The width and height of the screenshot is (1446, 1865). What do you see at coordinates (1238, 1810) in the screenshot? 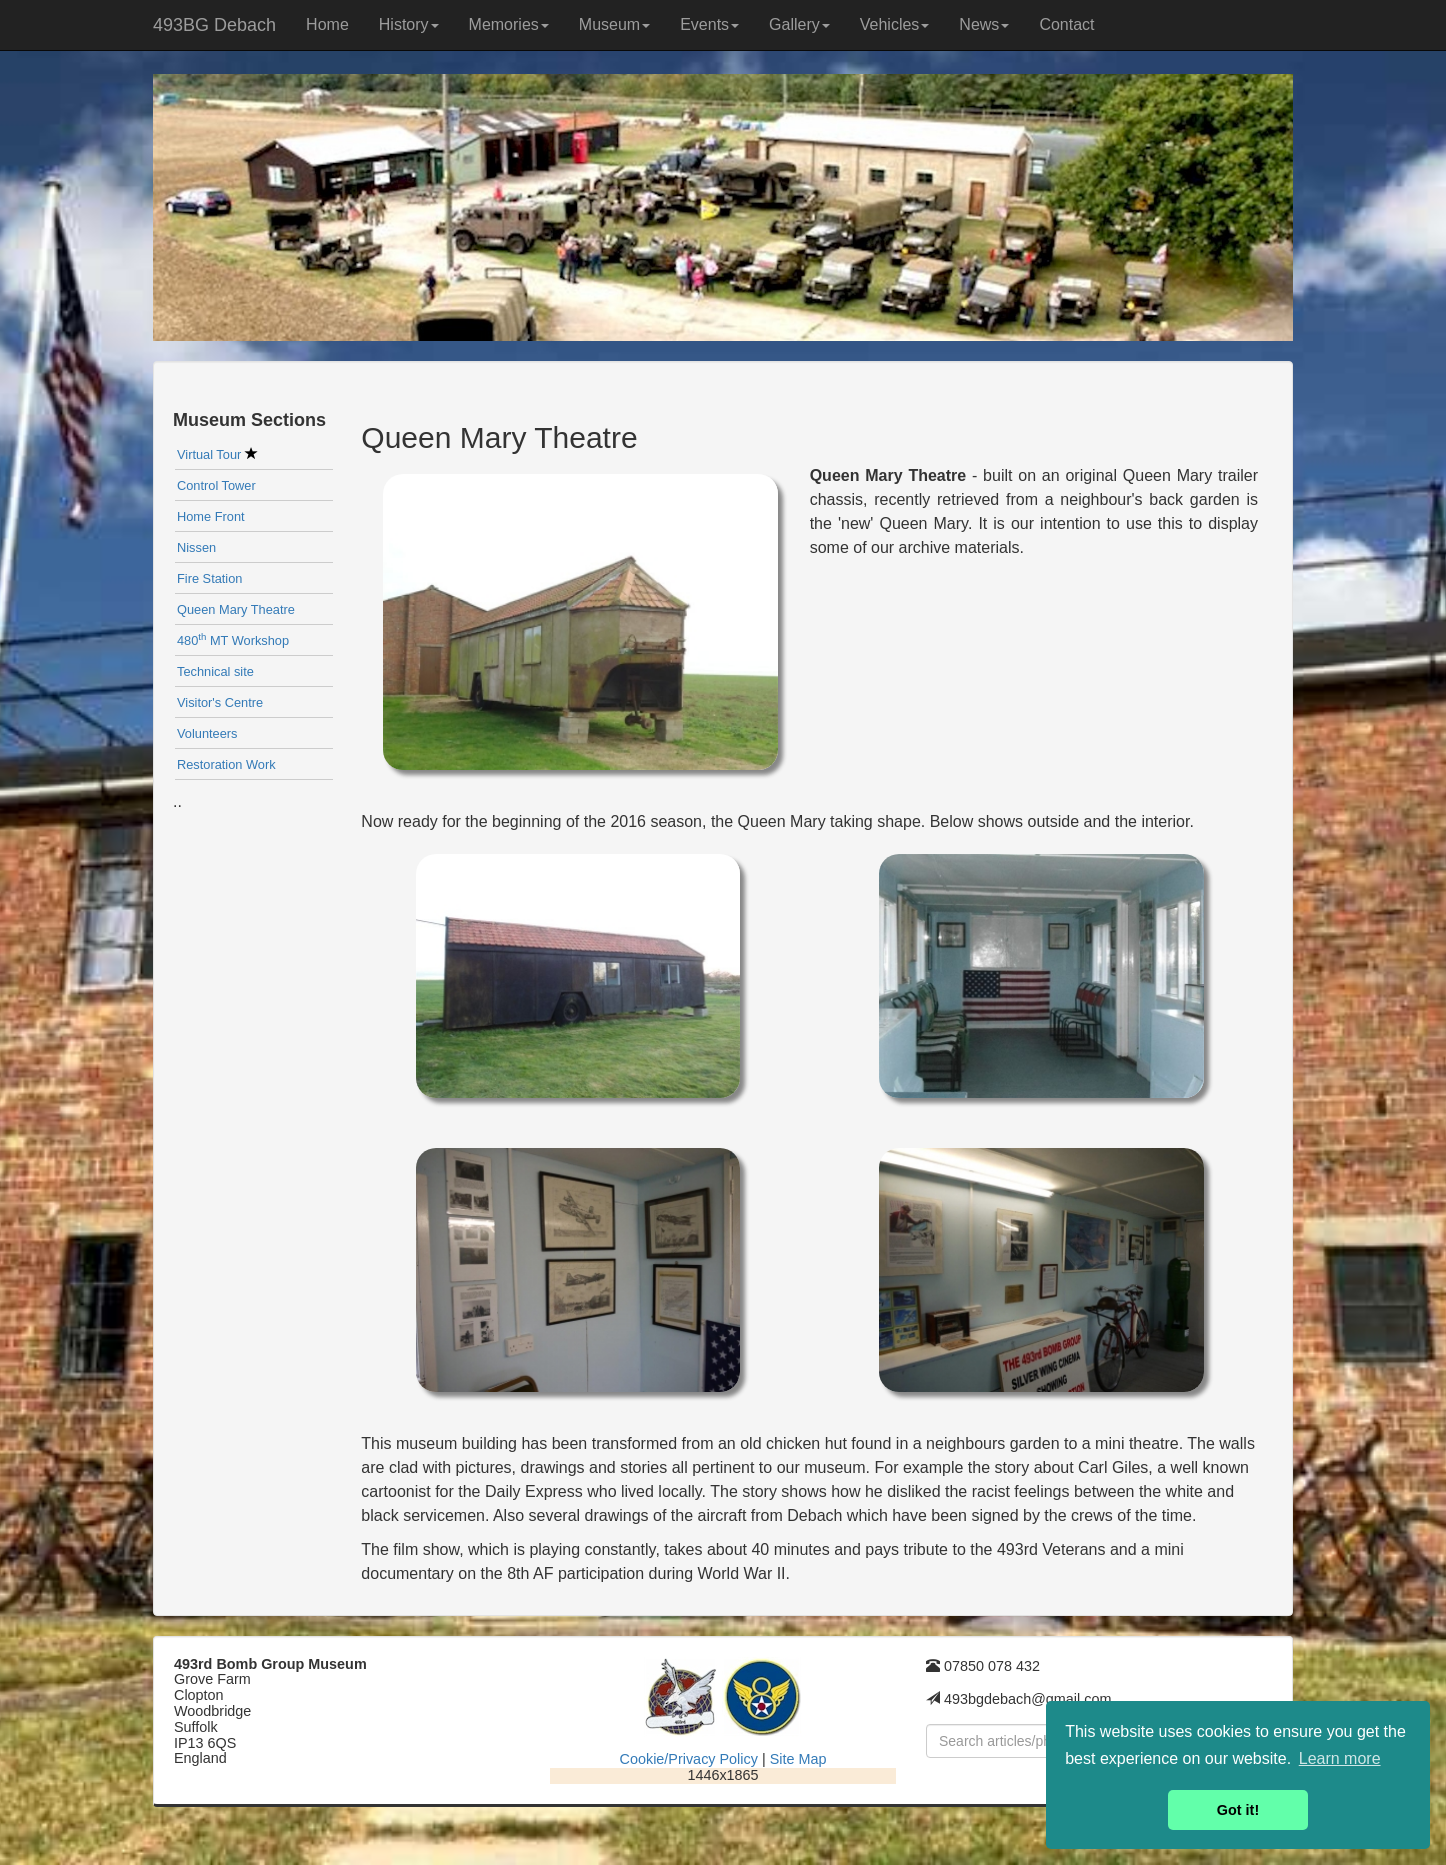
I see `Got it! [button]` at bounding box center [1238, 1810].